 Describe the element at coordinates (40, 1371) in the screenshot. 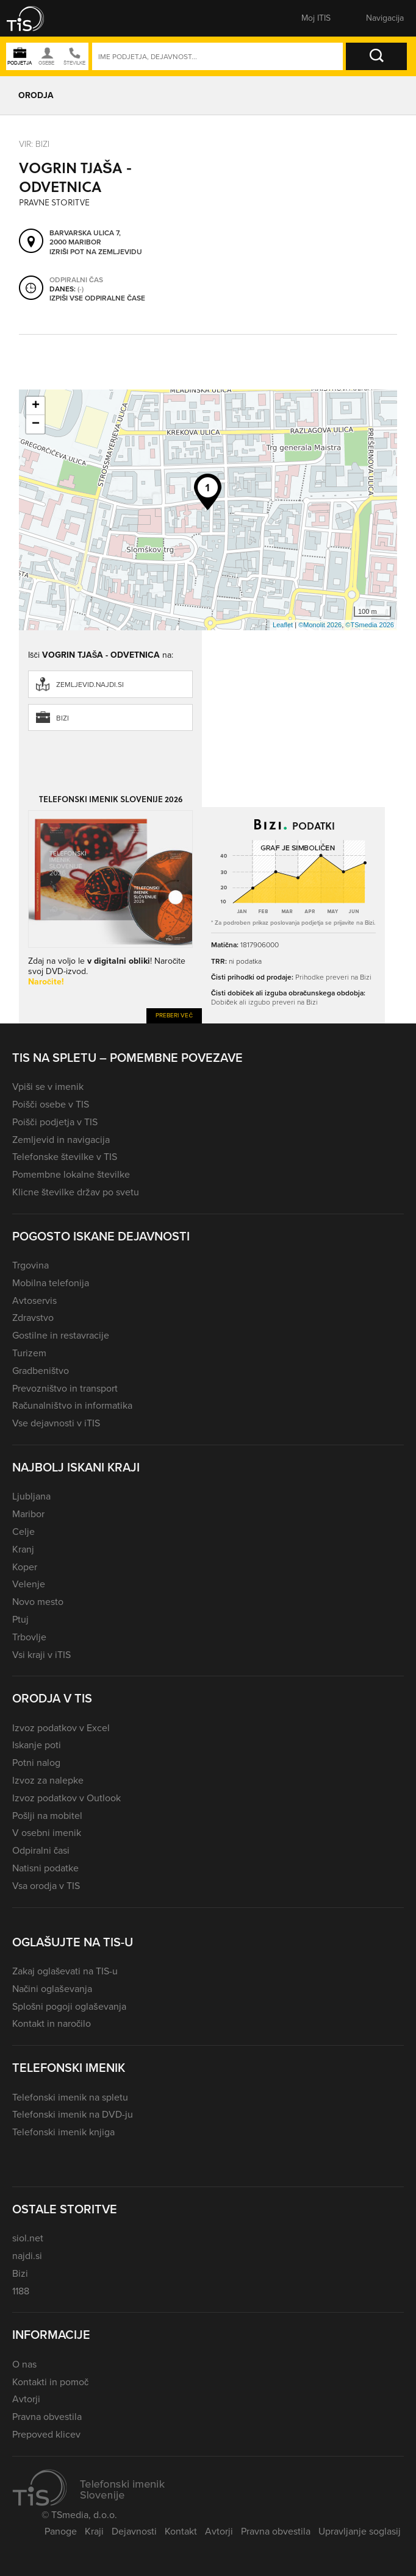

I see `Gradbeništvo` at that location.